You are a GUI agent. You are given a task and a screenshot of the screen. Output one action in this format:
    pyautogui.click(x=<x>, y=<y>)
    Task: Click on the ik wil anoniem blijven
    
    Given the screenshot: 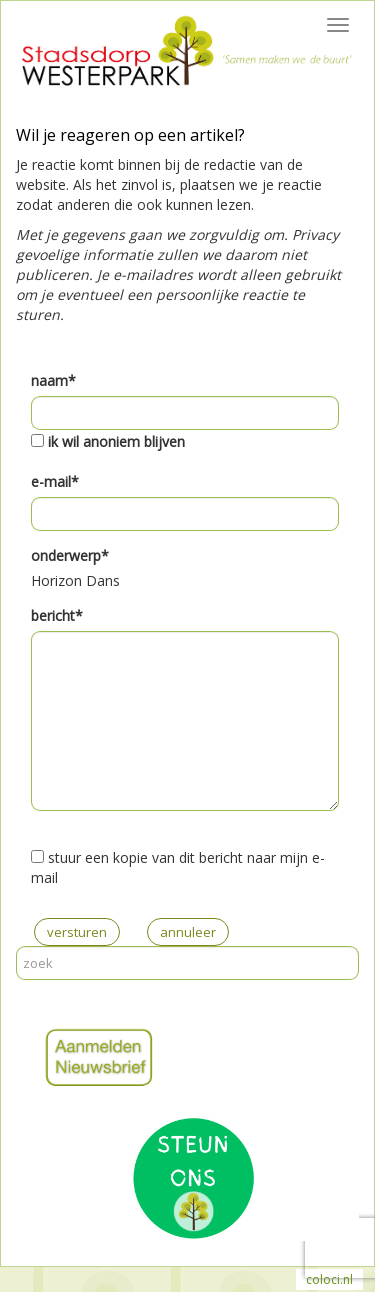 What is the action you would take?
    pyautogui.click(x=116, y=441)
    